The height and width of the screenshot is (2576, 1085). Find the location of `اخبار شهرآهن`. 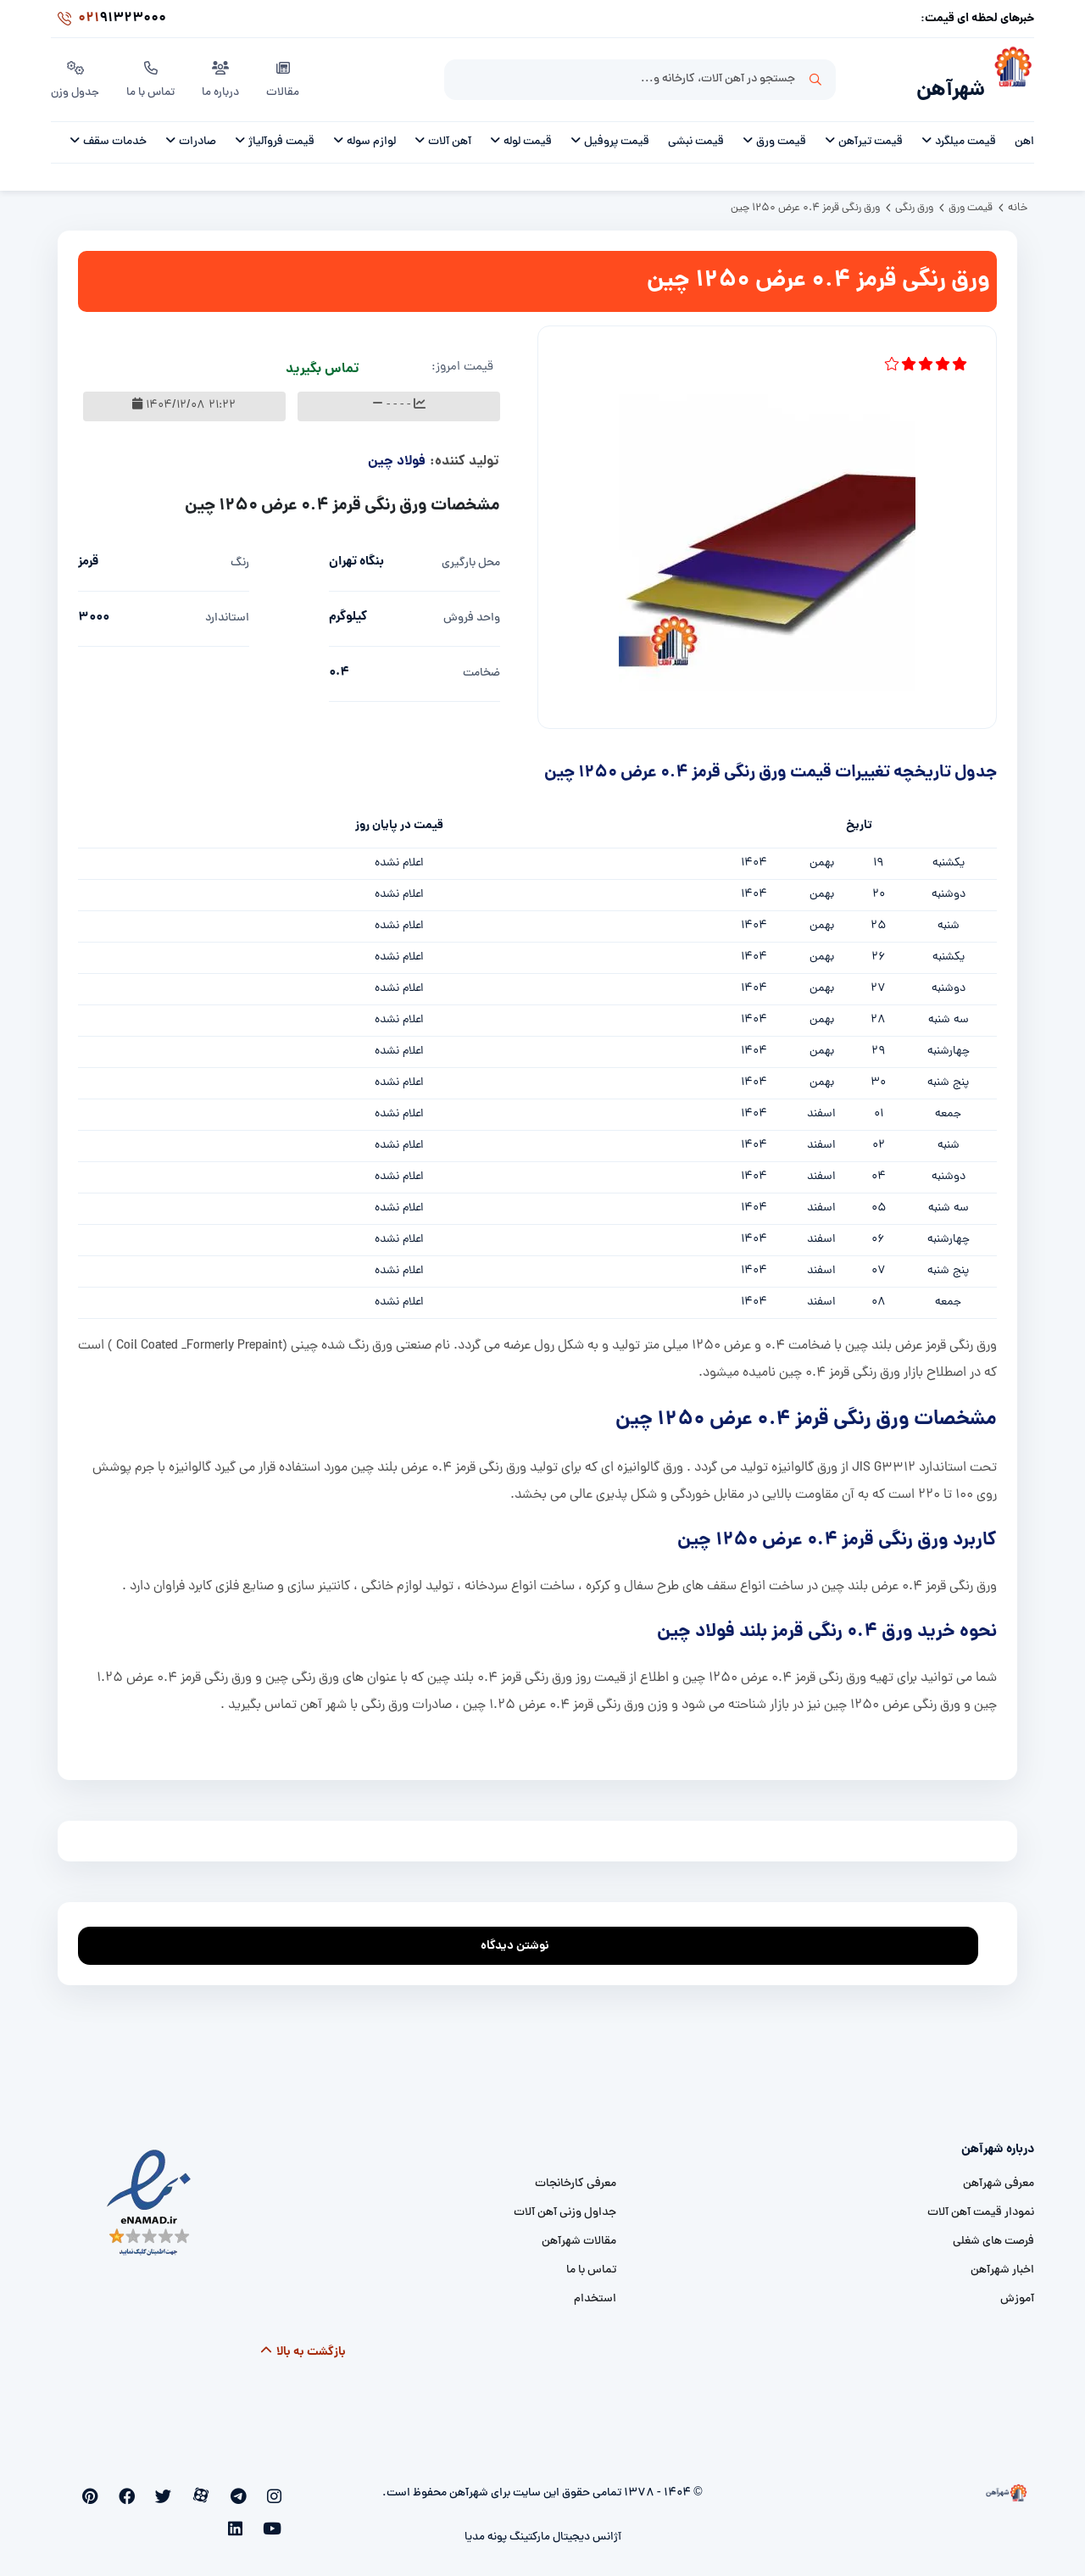

اخبار شهرآهن is located at coordinates (1002, 2261).